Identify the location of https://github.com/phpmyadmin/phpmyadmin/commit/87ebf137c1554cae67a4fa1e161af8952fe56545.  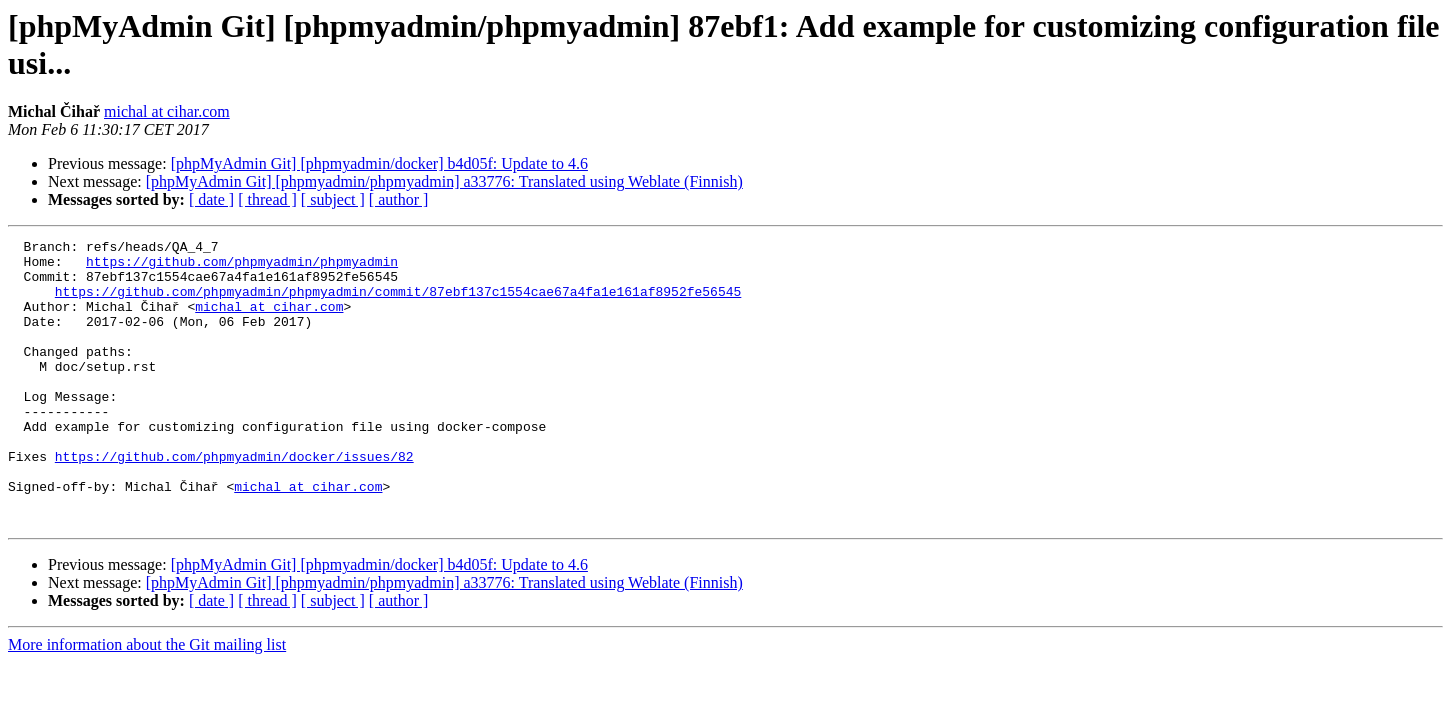
(398, 303).